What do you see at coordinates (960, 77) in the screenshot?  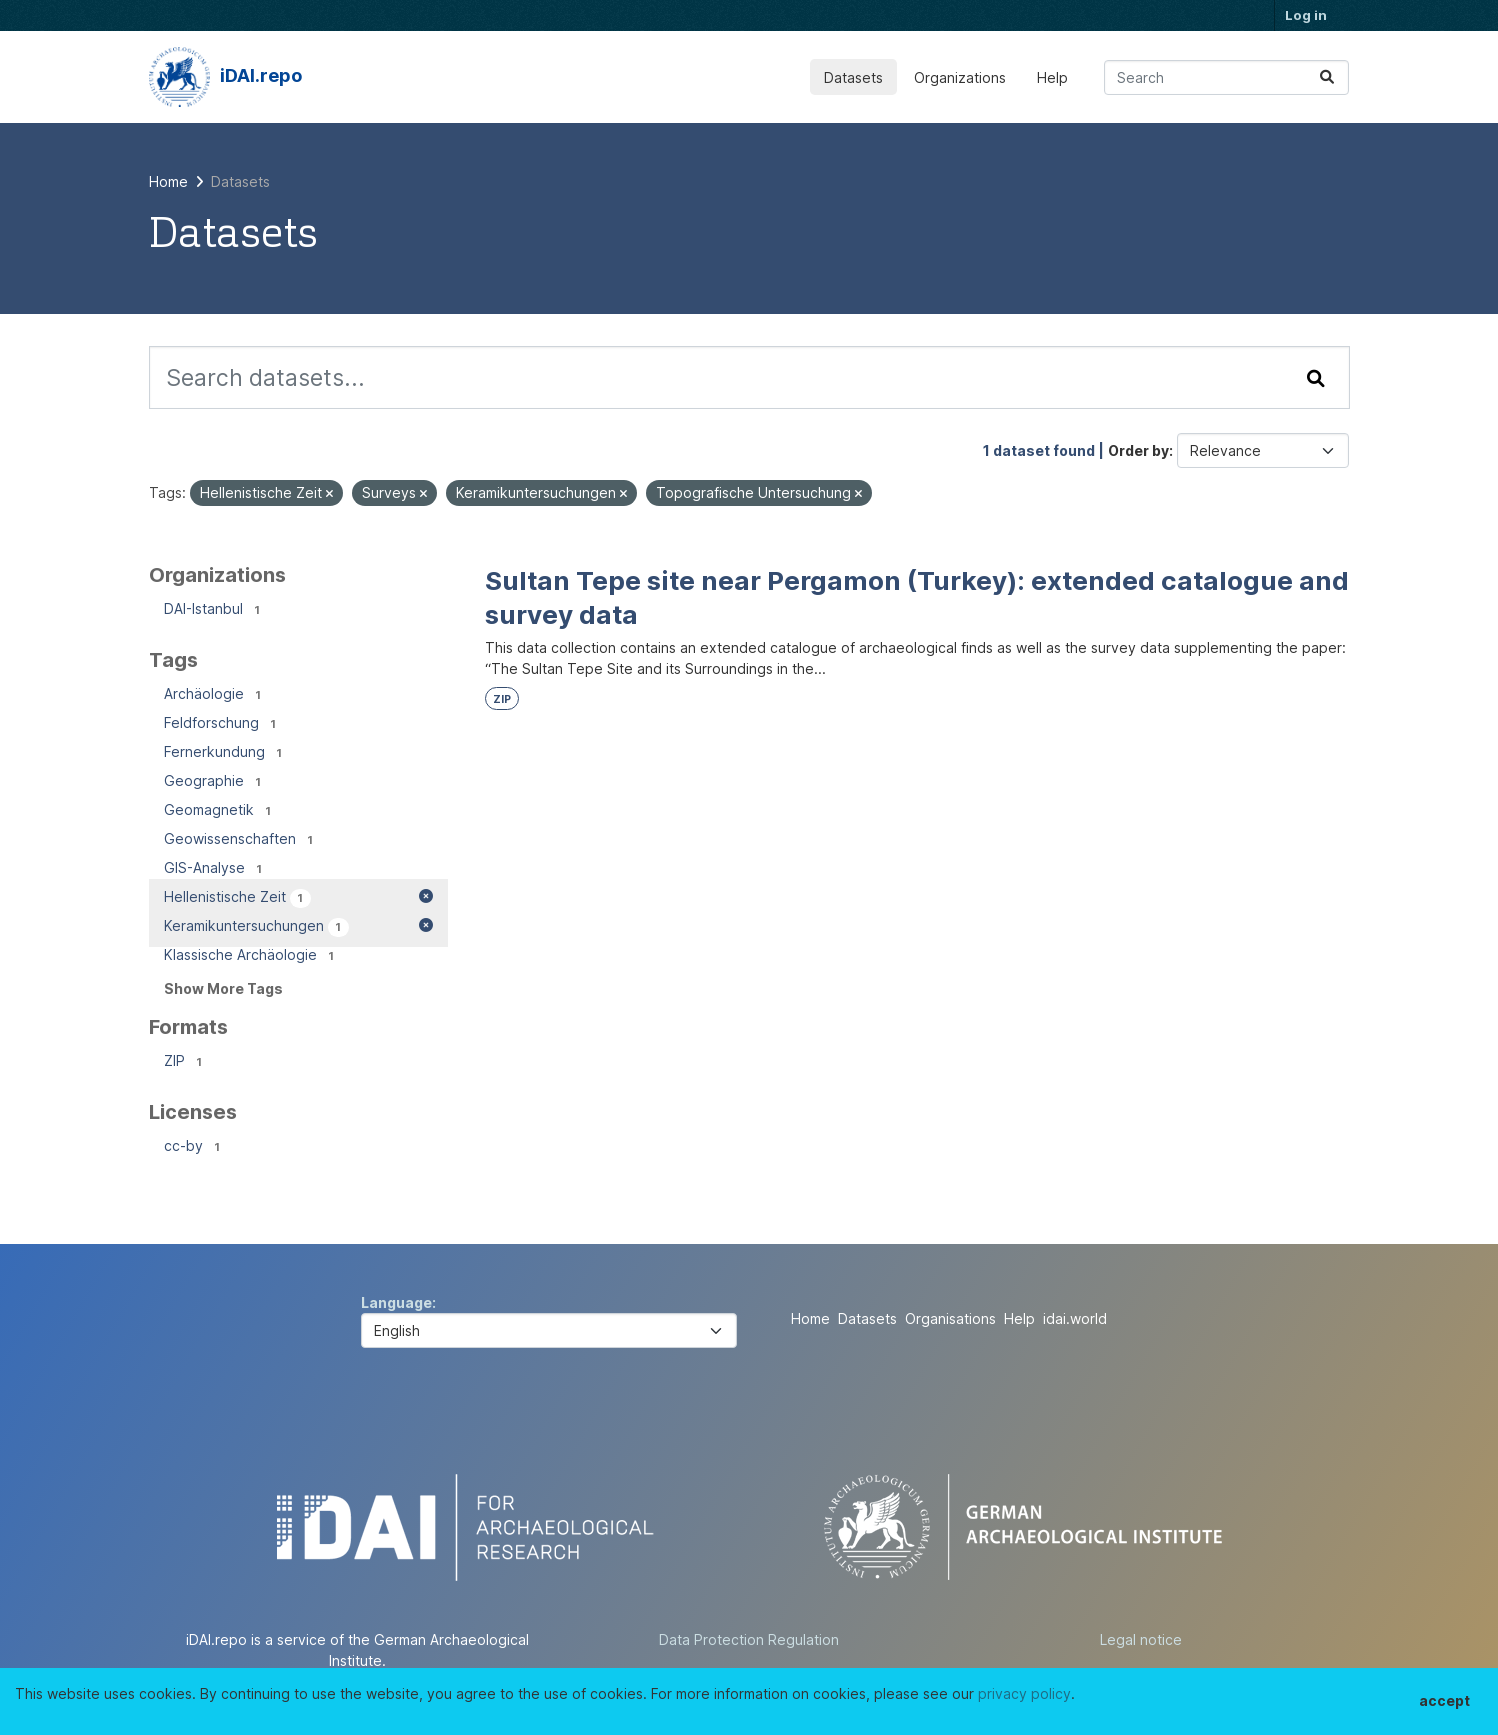 I see `Organizations` at bounding box center [960, 77].